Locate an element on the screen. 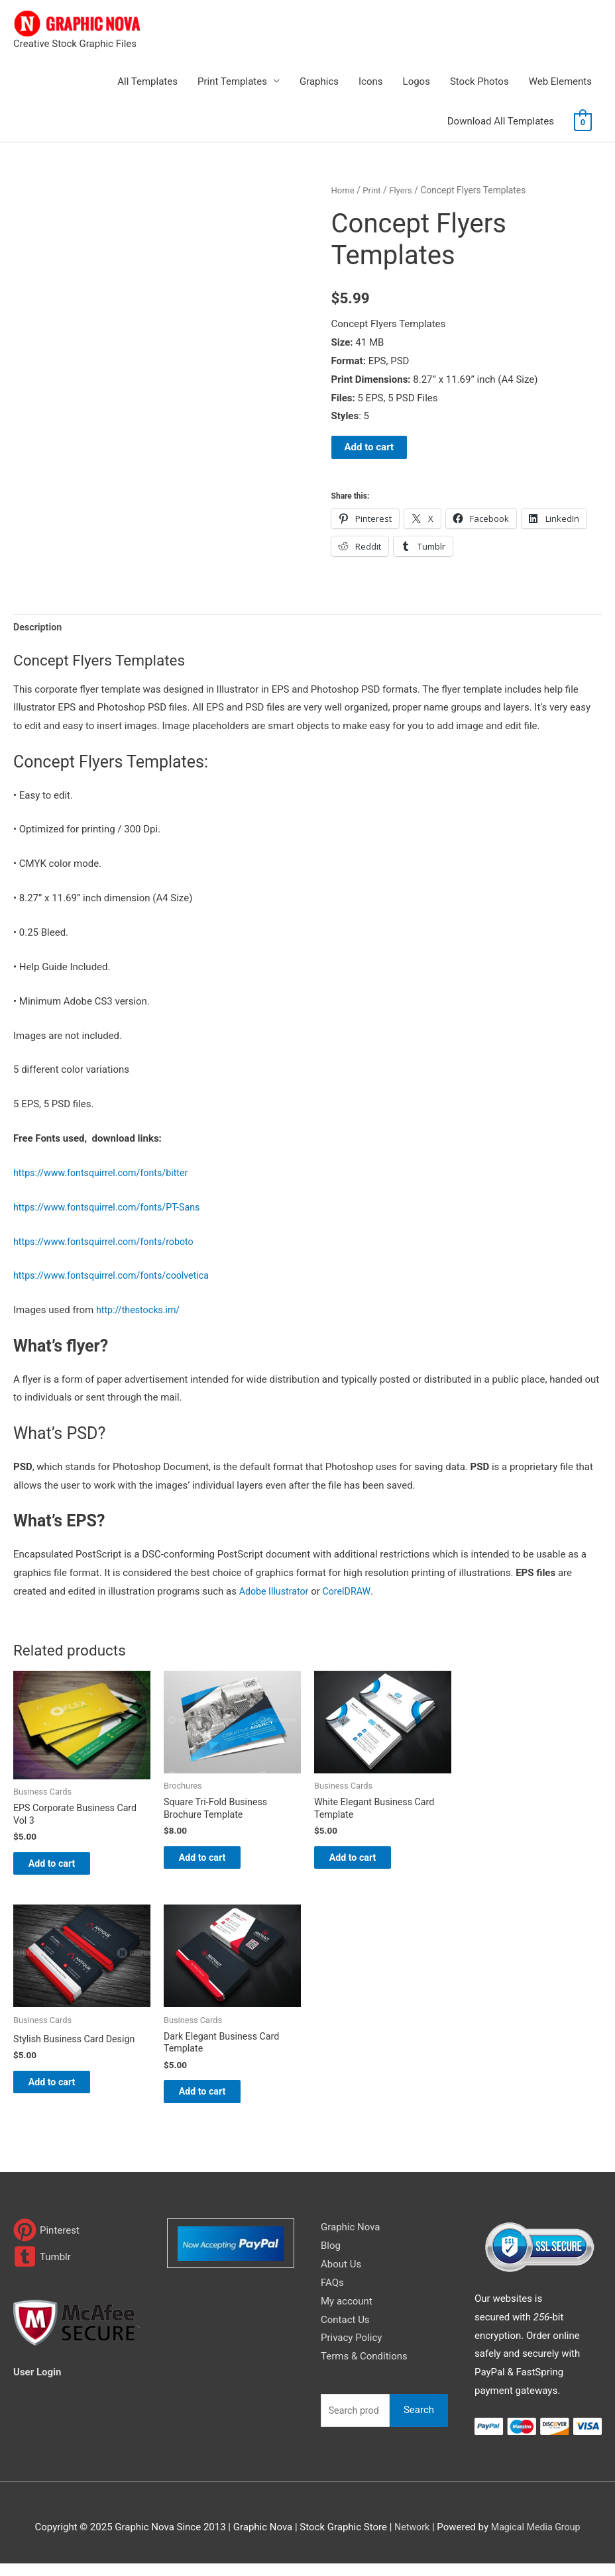  Stock Photos is located at coordinates (479, 81).